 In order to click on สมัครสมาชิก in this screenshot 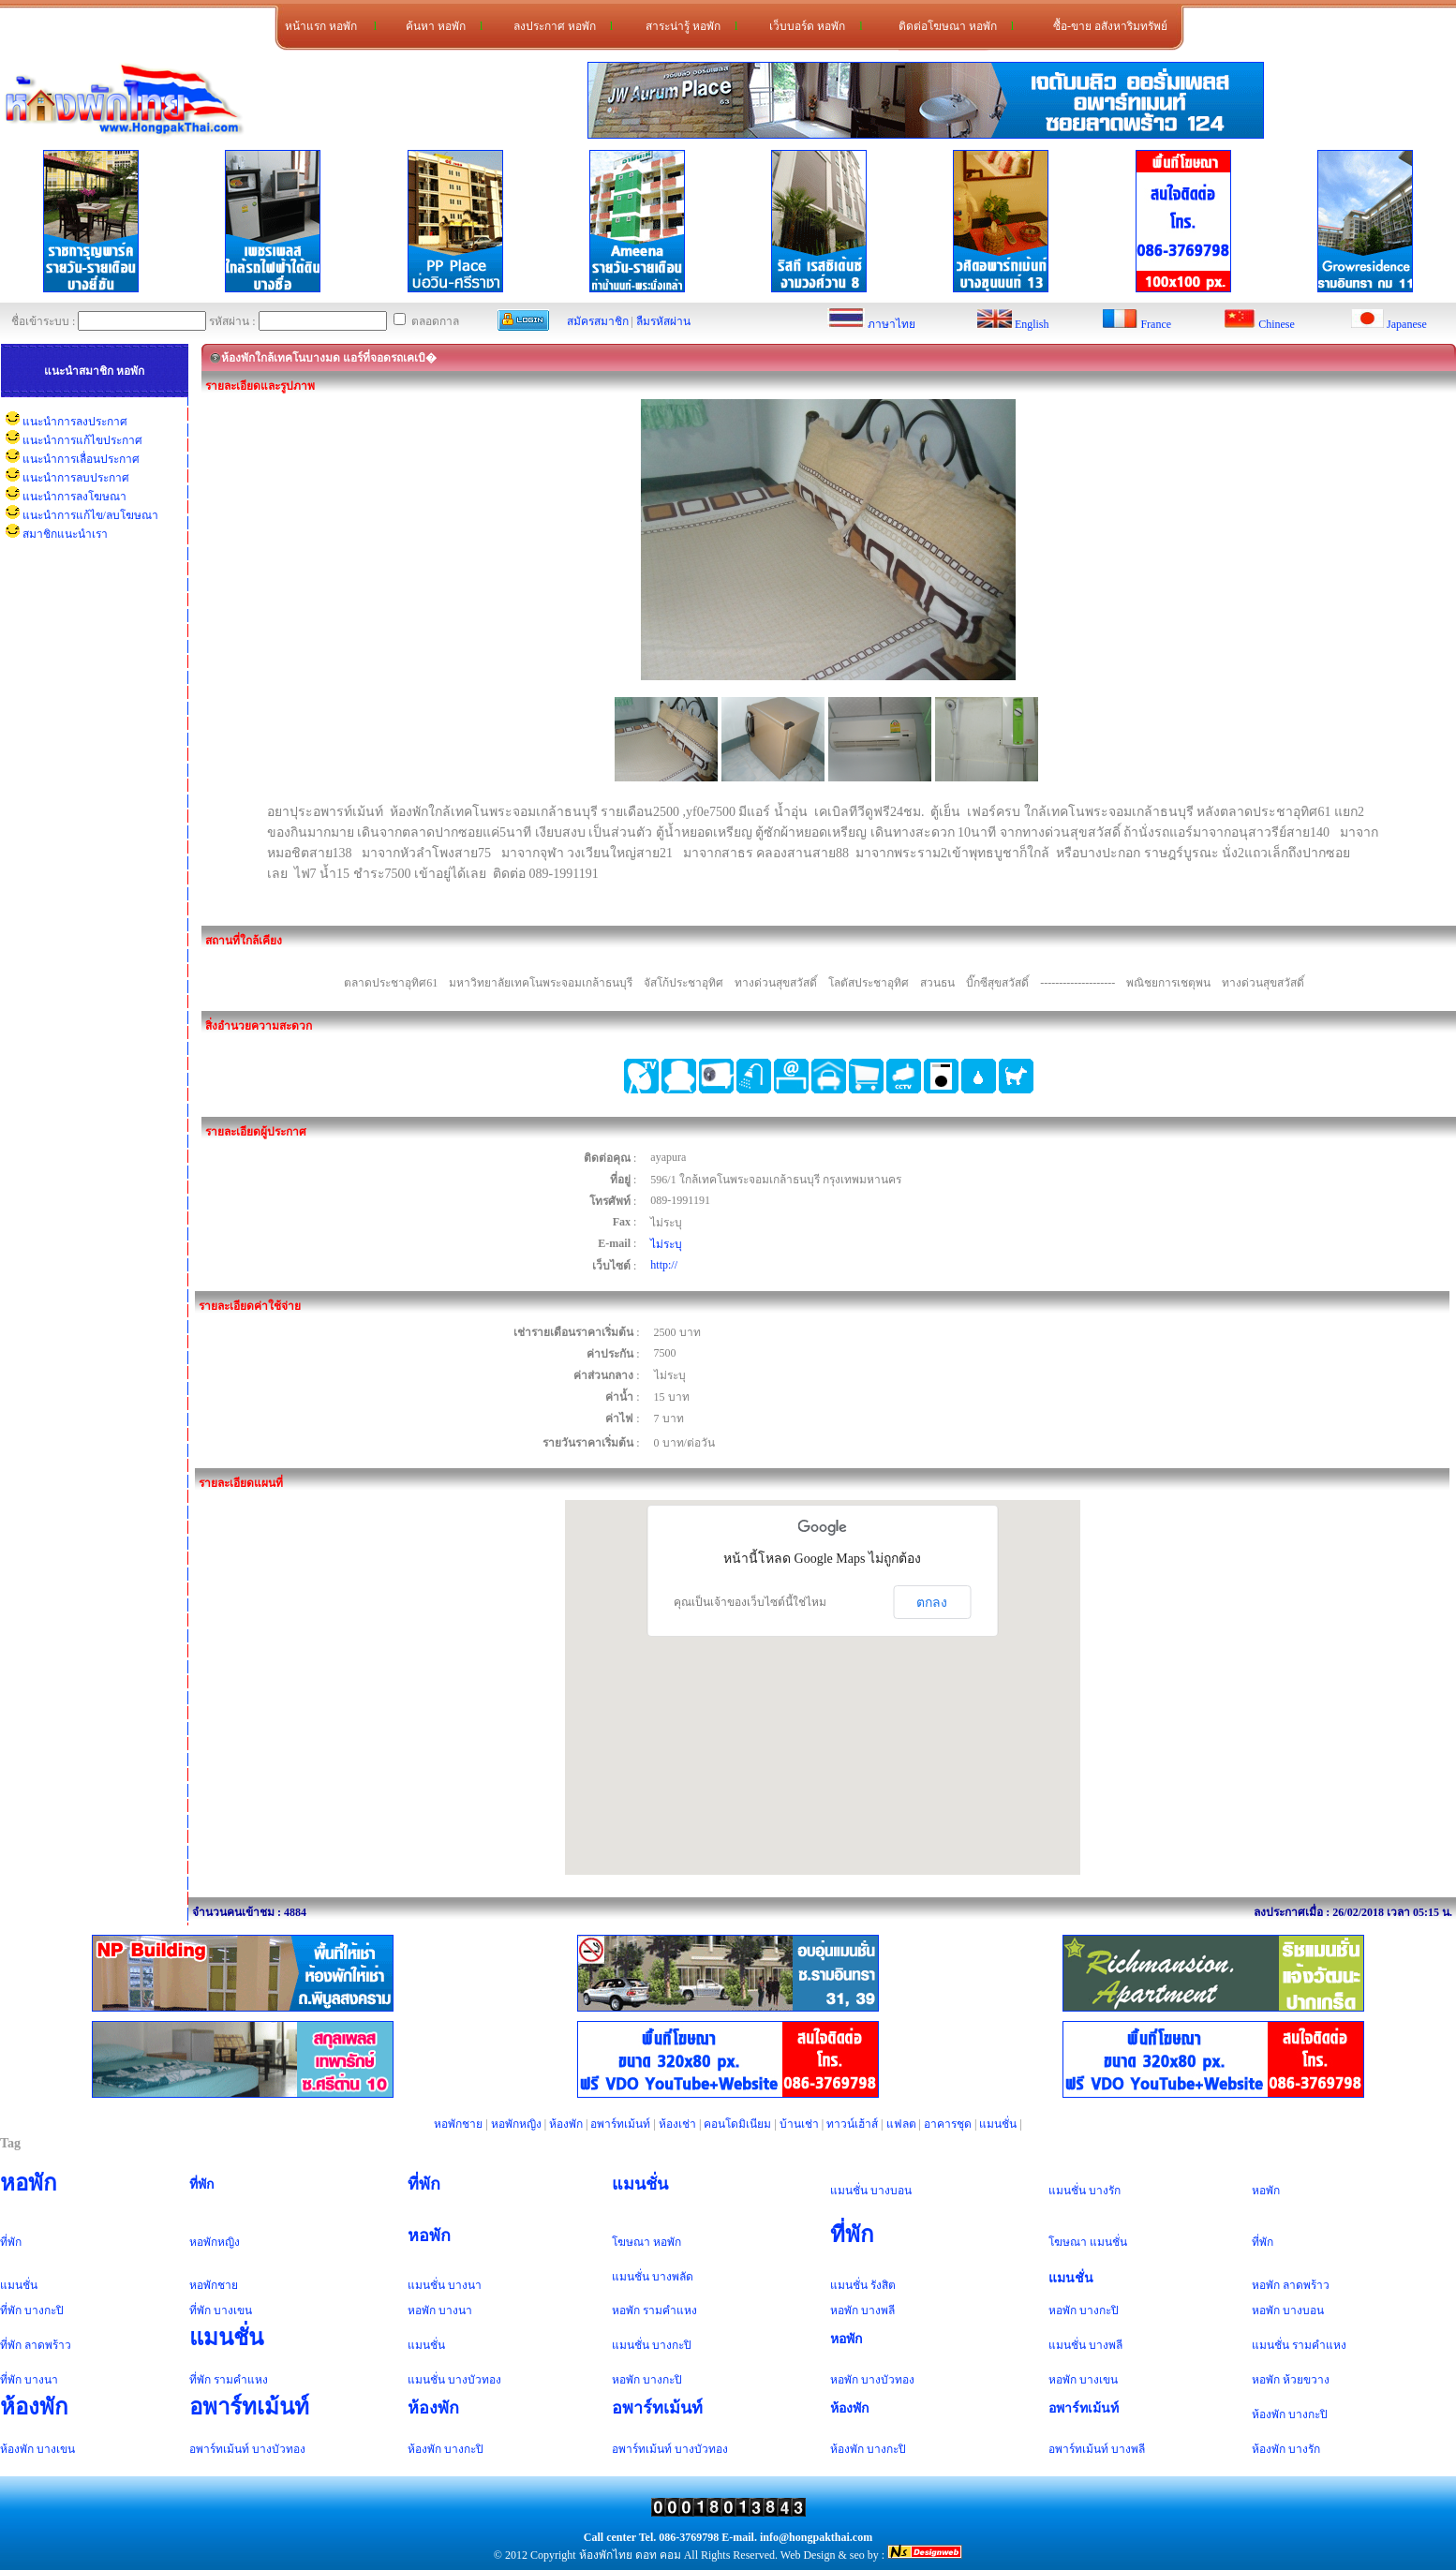, I will do `click(598, 321)`.